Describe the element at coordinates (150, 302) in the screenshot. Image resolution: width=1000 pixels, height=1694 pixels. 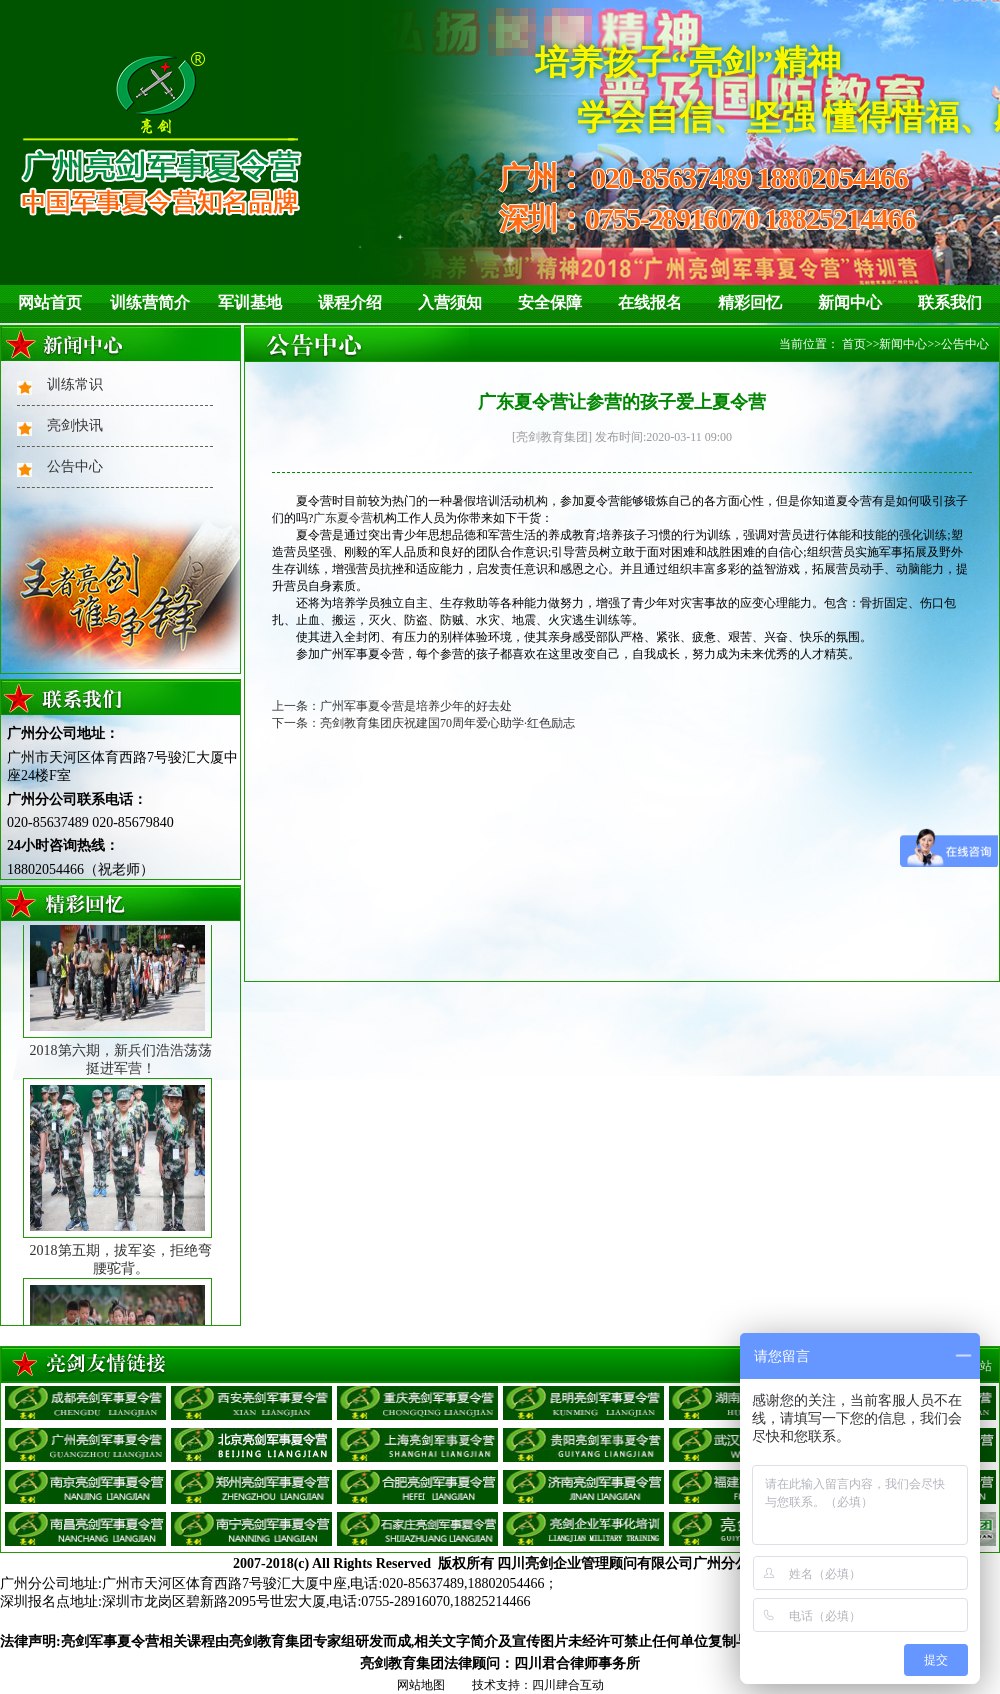
I see `训练营简介` at that location.